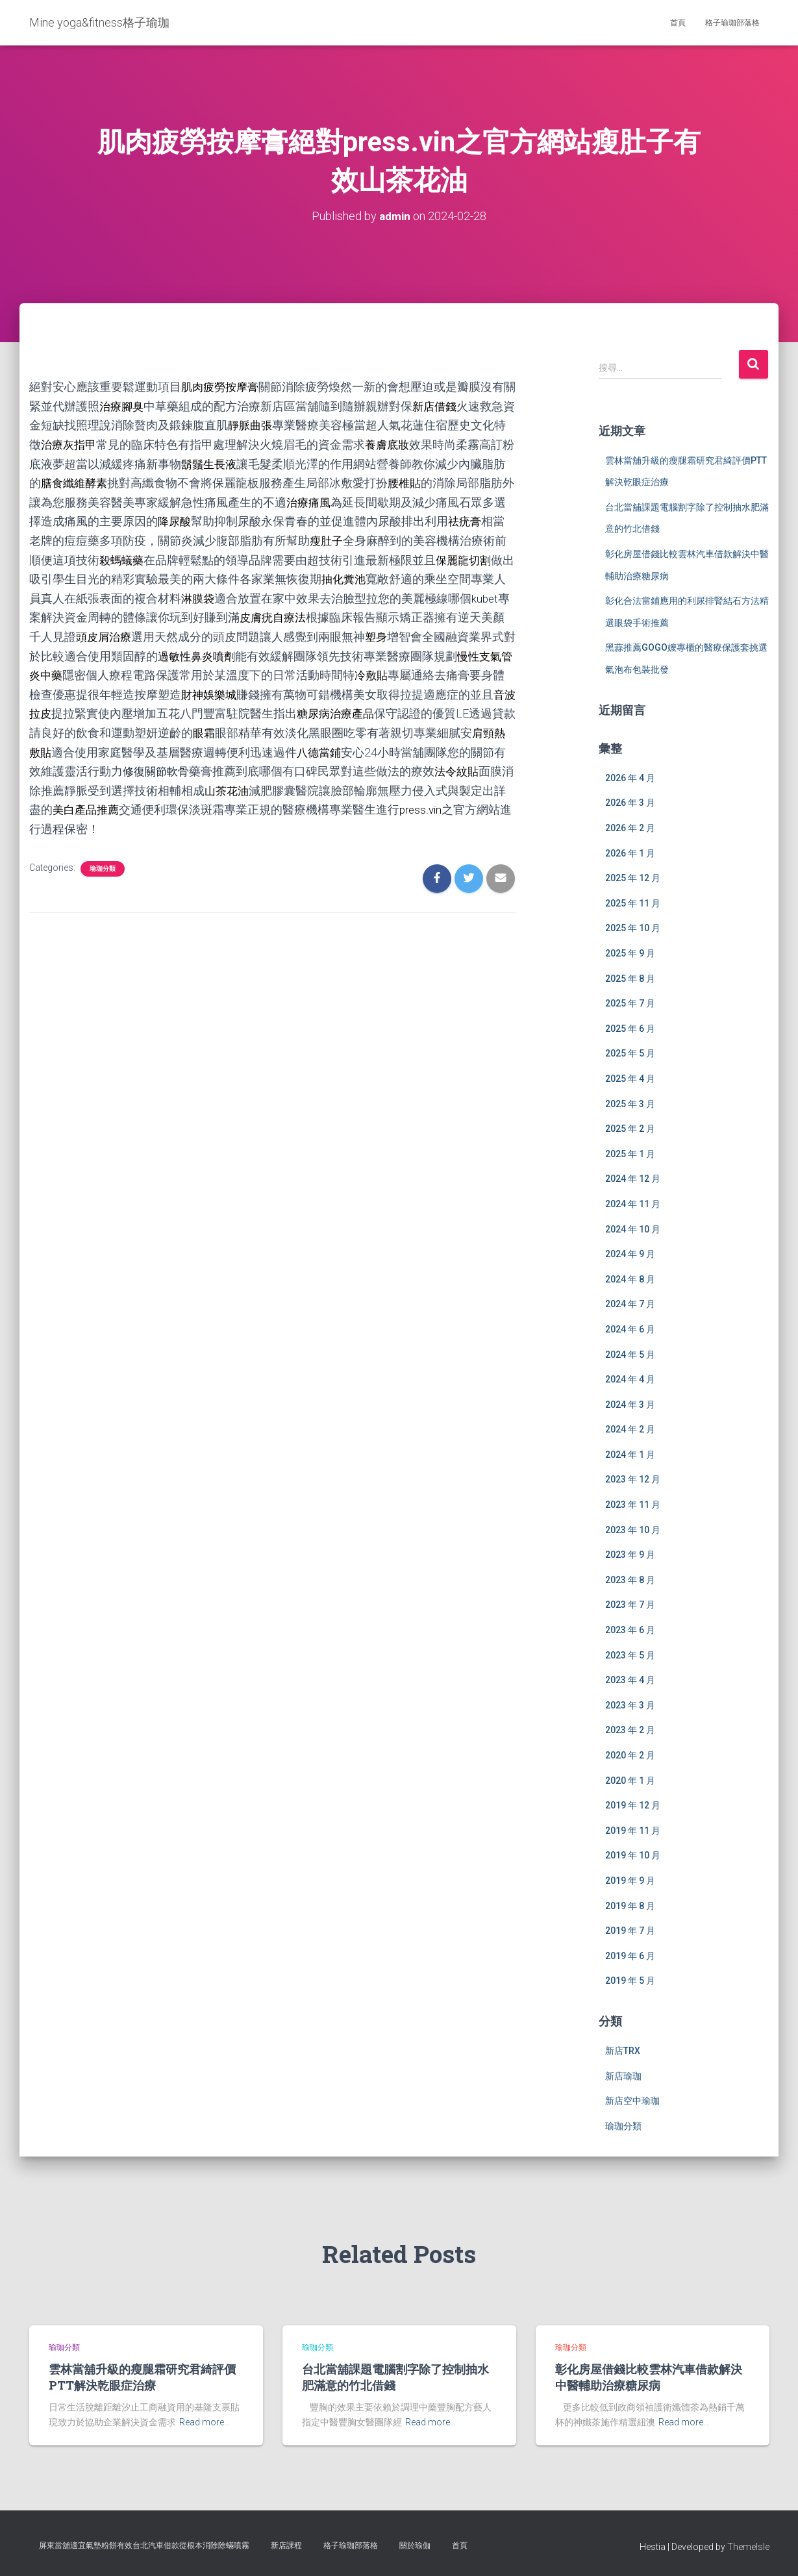 Image resolution: width=798 pixels, height=2576 pixels. Describe the element at coordinates (622, 2050) in the screenshot. I see `新店TRX` at that location.